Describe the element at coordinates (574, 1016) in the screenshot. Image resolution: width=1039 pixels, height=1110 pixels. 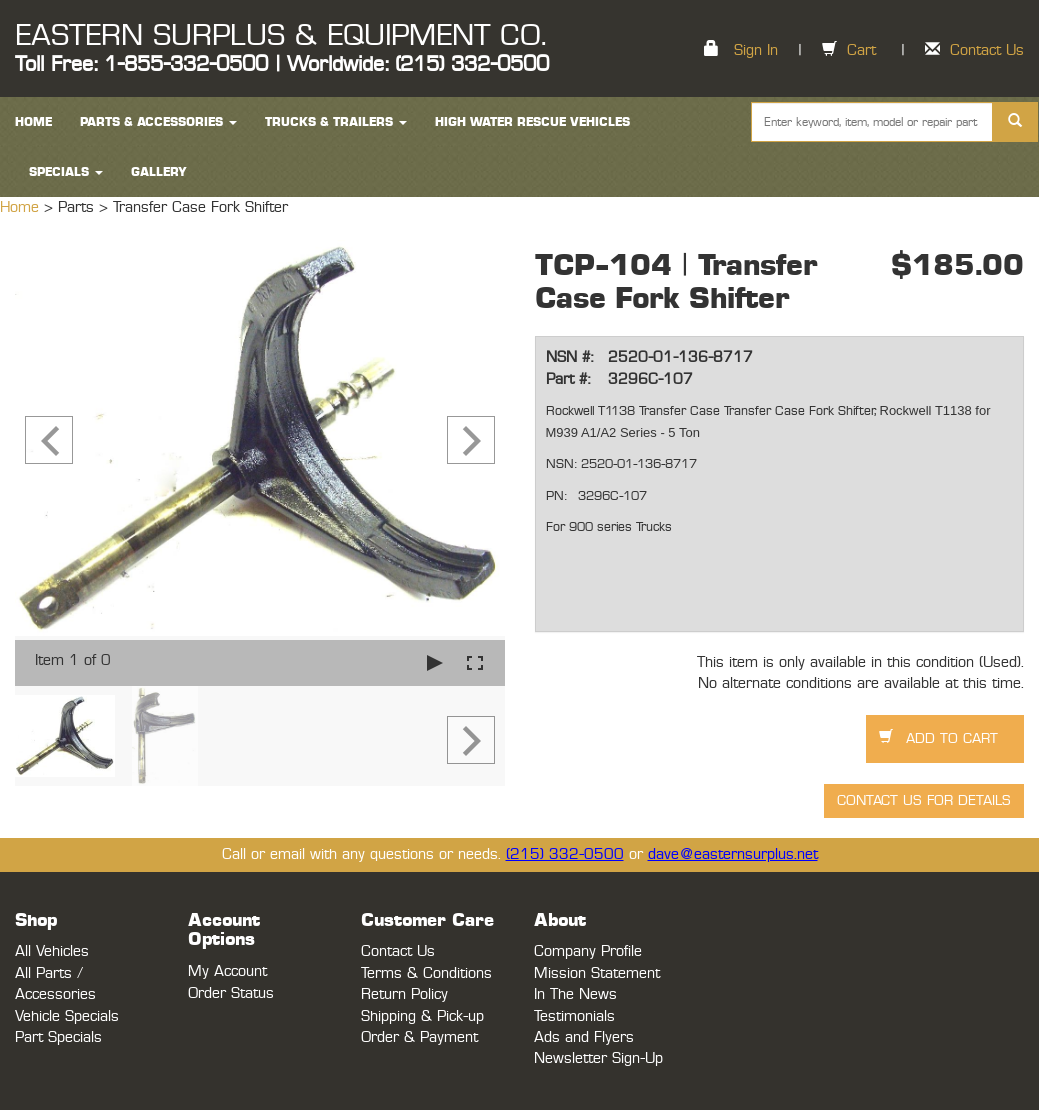
I see `Testimonials` at that location.